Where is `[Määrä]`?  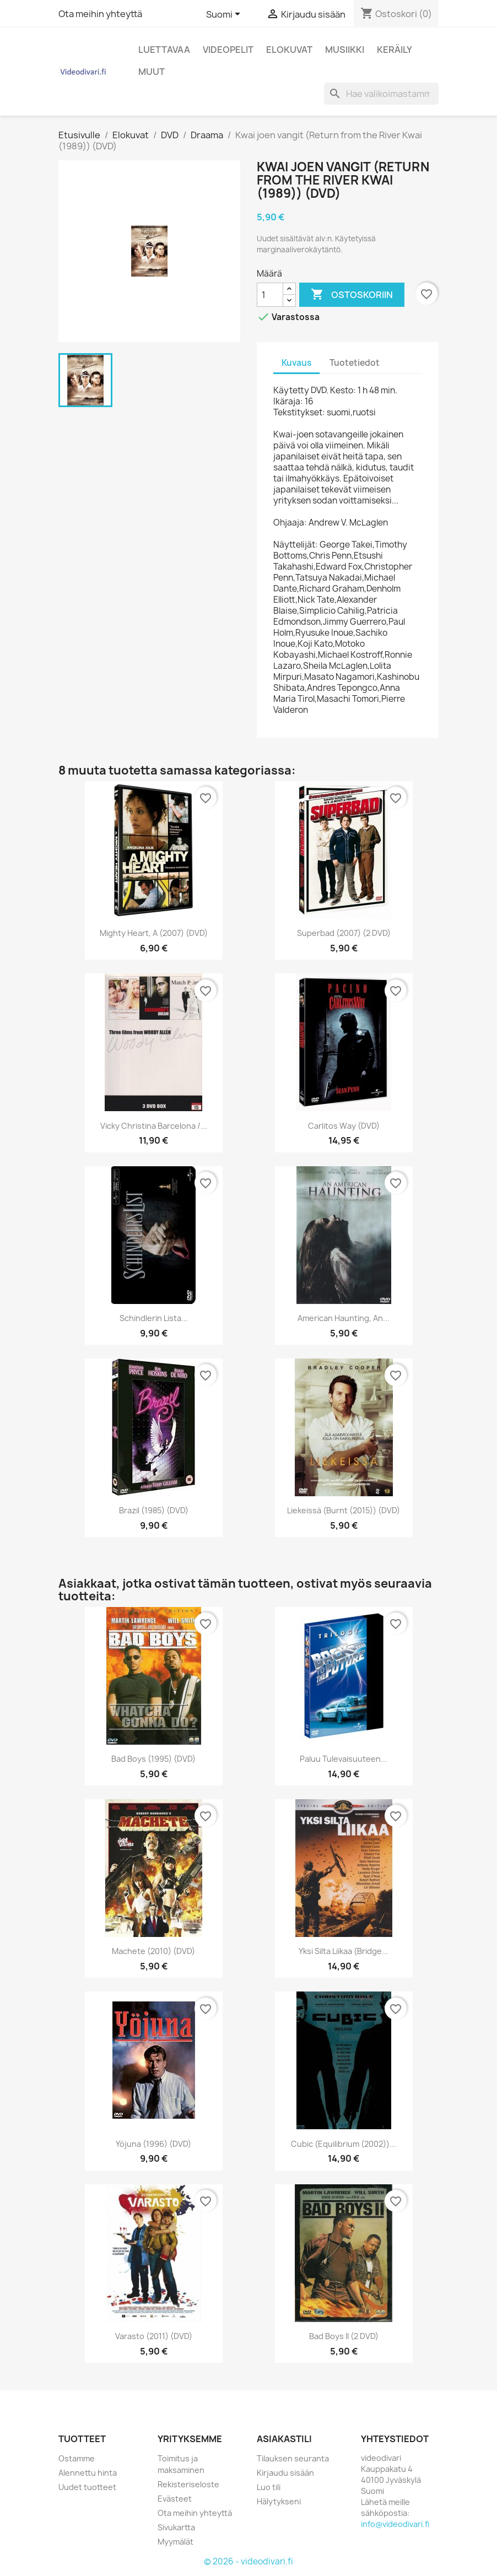
[Määrä] is located at coordinates (270, 295).